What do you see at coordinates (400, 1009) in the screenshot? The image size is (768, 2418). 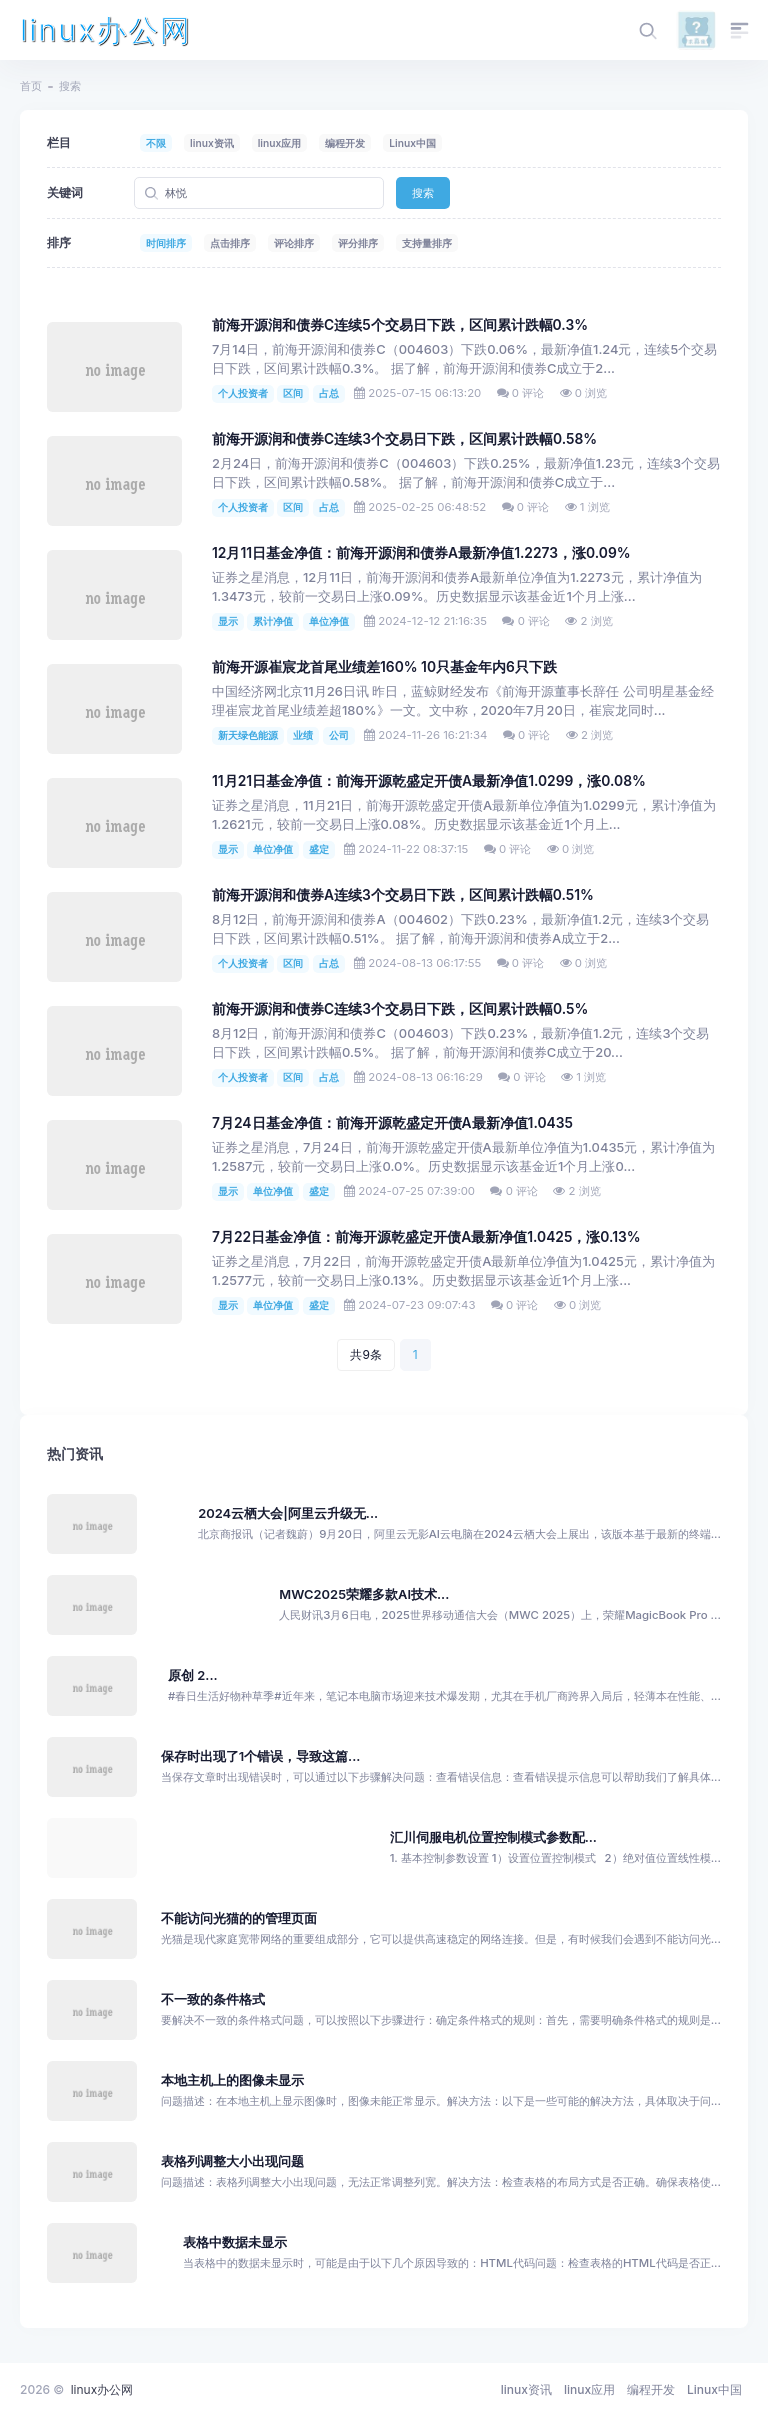 I see `前海开源润和债券C连续3个交易日下跌，区间累计跌幅0.5%` at bounding box center [400, 1009].